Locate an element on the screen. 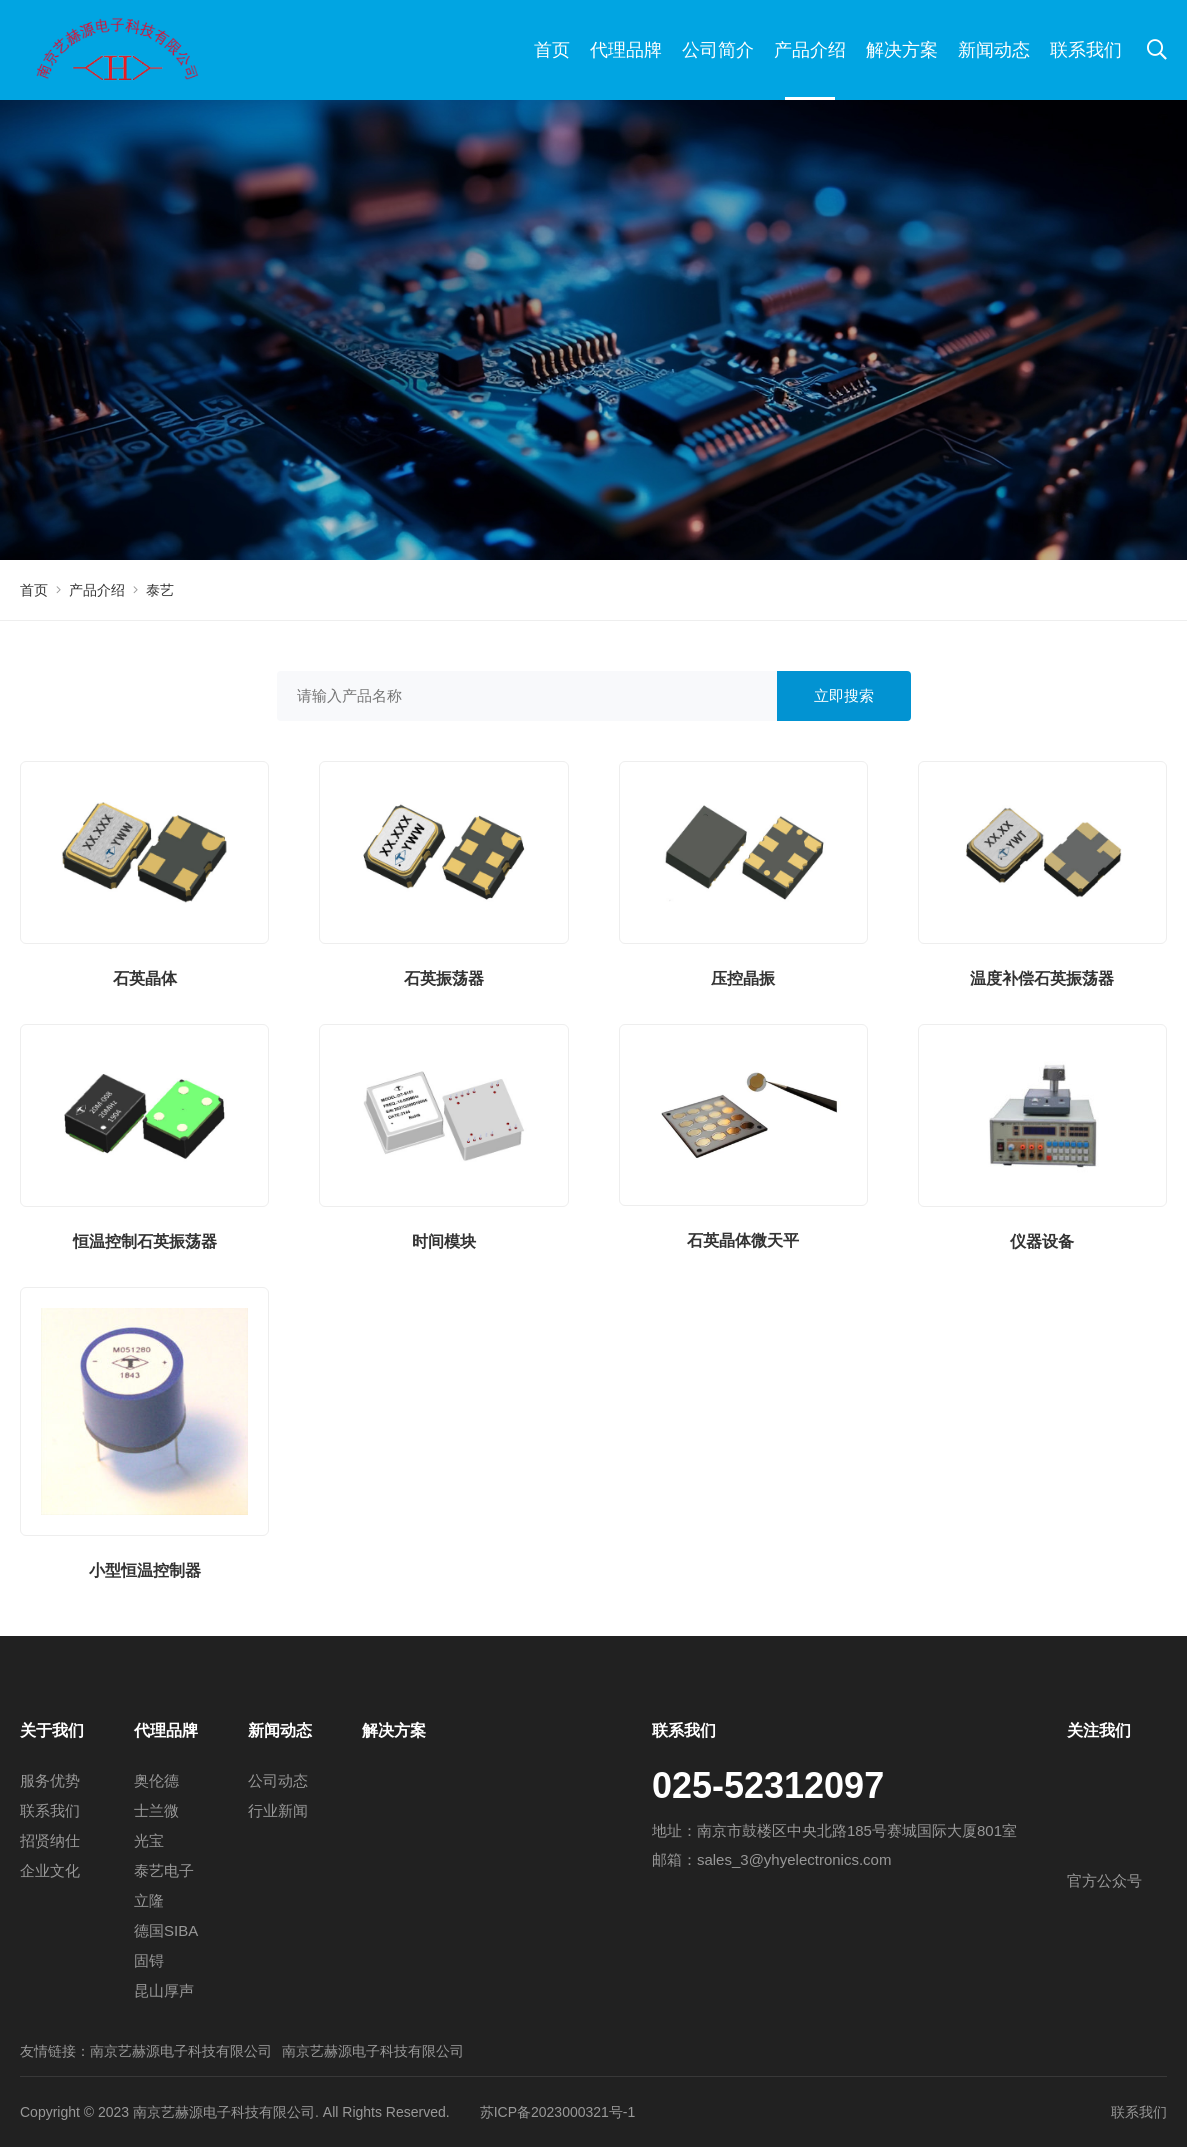 Image resolution: width=1187 pixels, height=2147 pixels. 关于我们 is located at coordinates (52, 1730).